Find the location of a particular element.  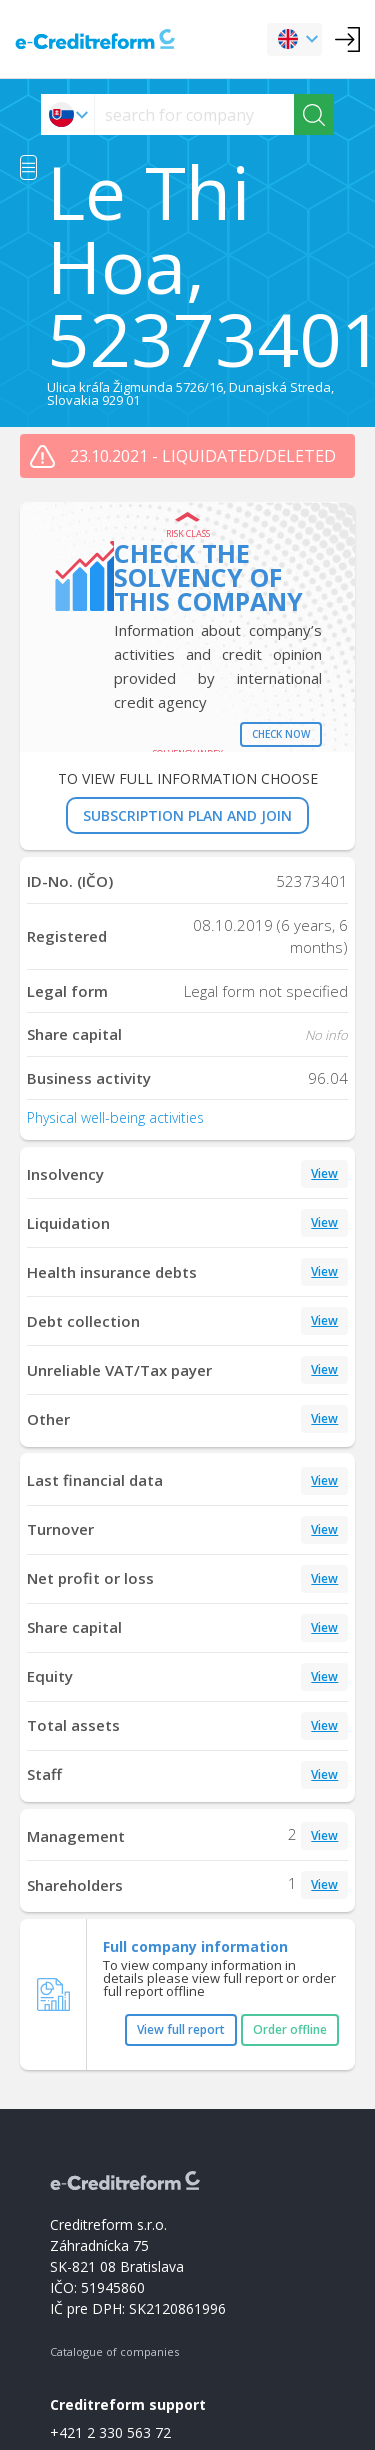

View is located at coordinates (324, 1173).